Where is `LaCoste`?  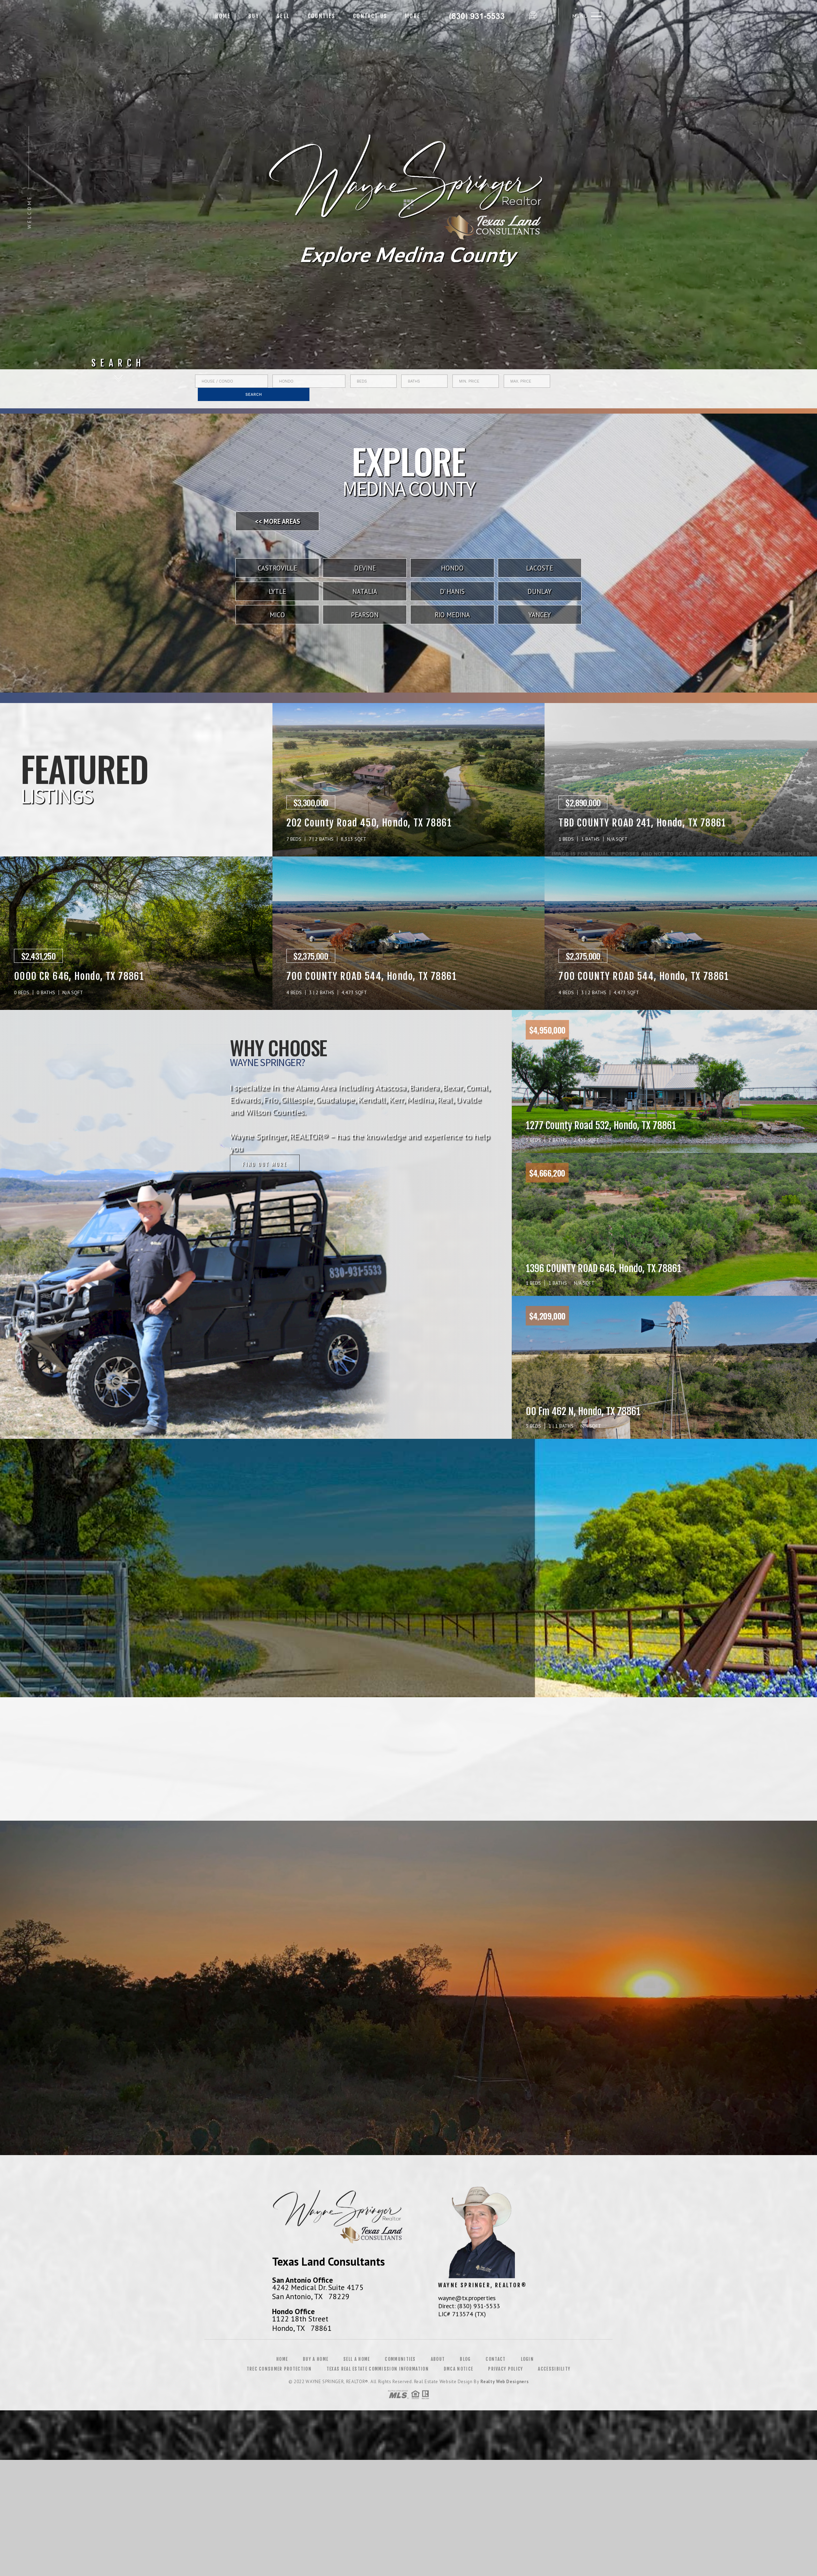
LaCoste is located at coordinates (539, 568).